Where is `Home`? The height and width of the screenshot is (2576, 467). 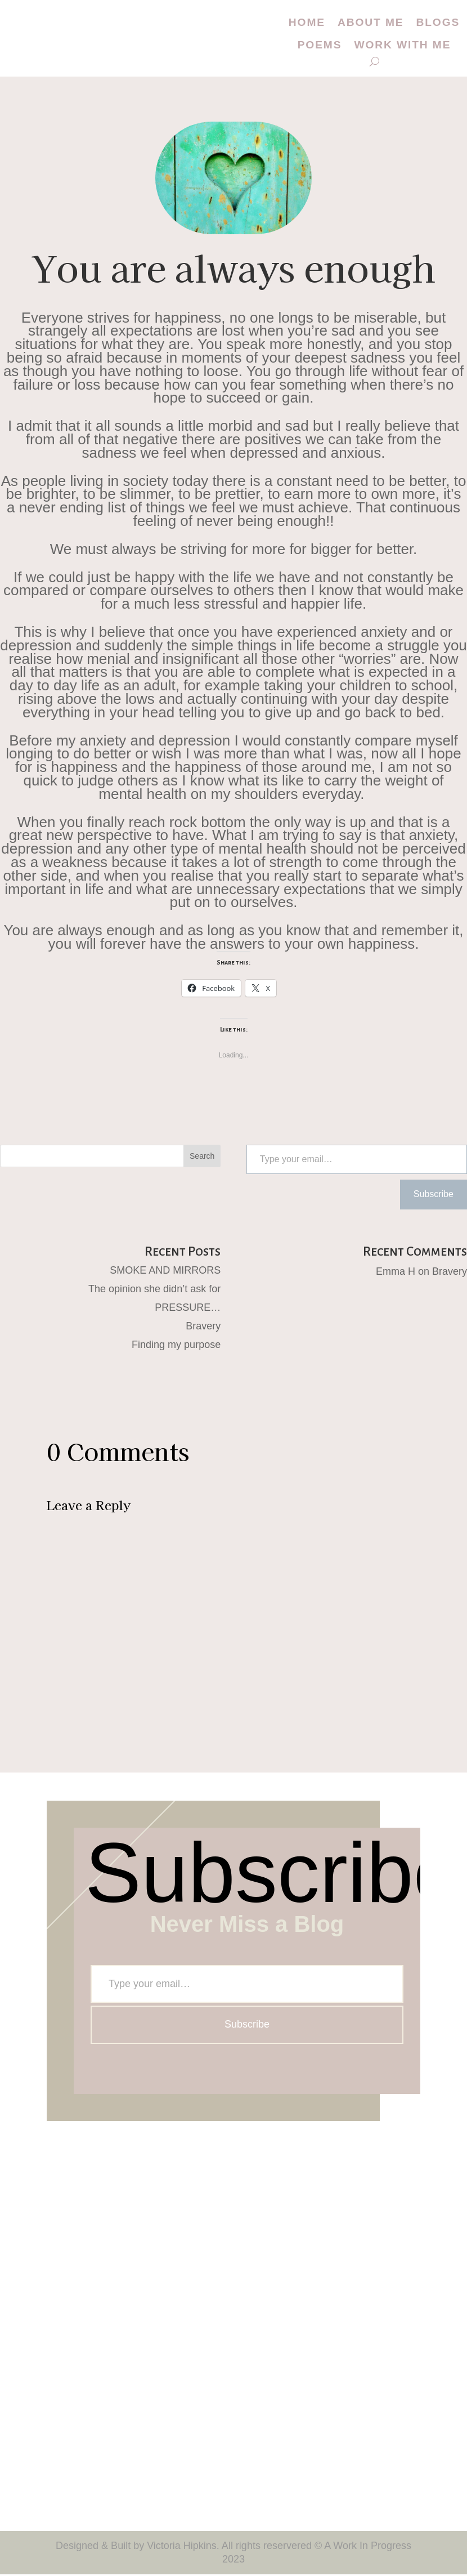
Home is located at coordinates (304, 23).